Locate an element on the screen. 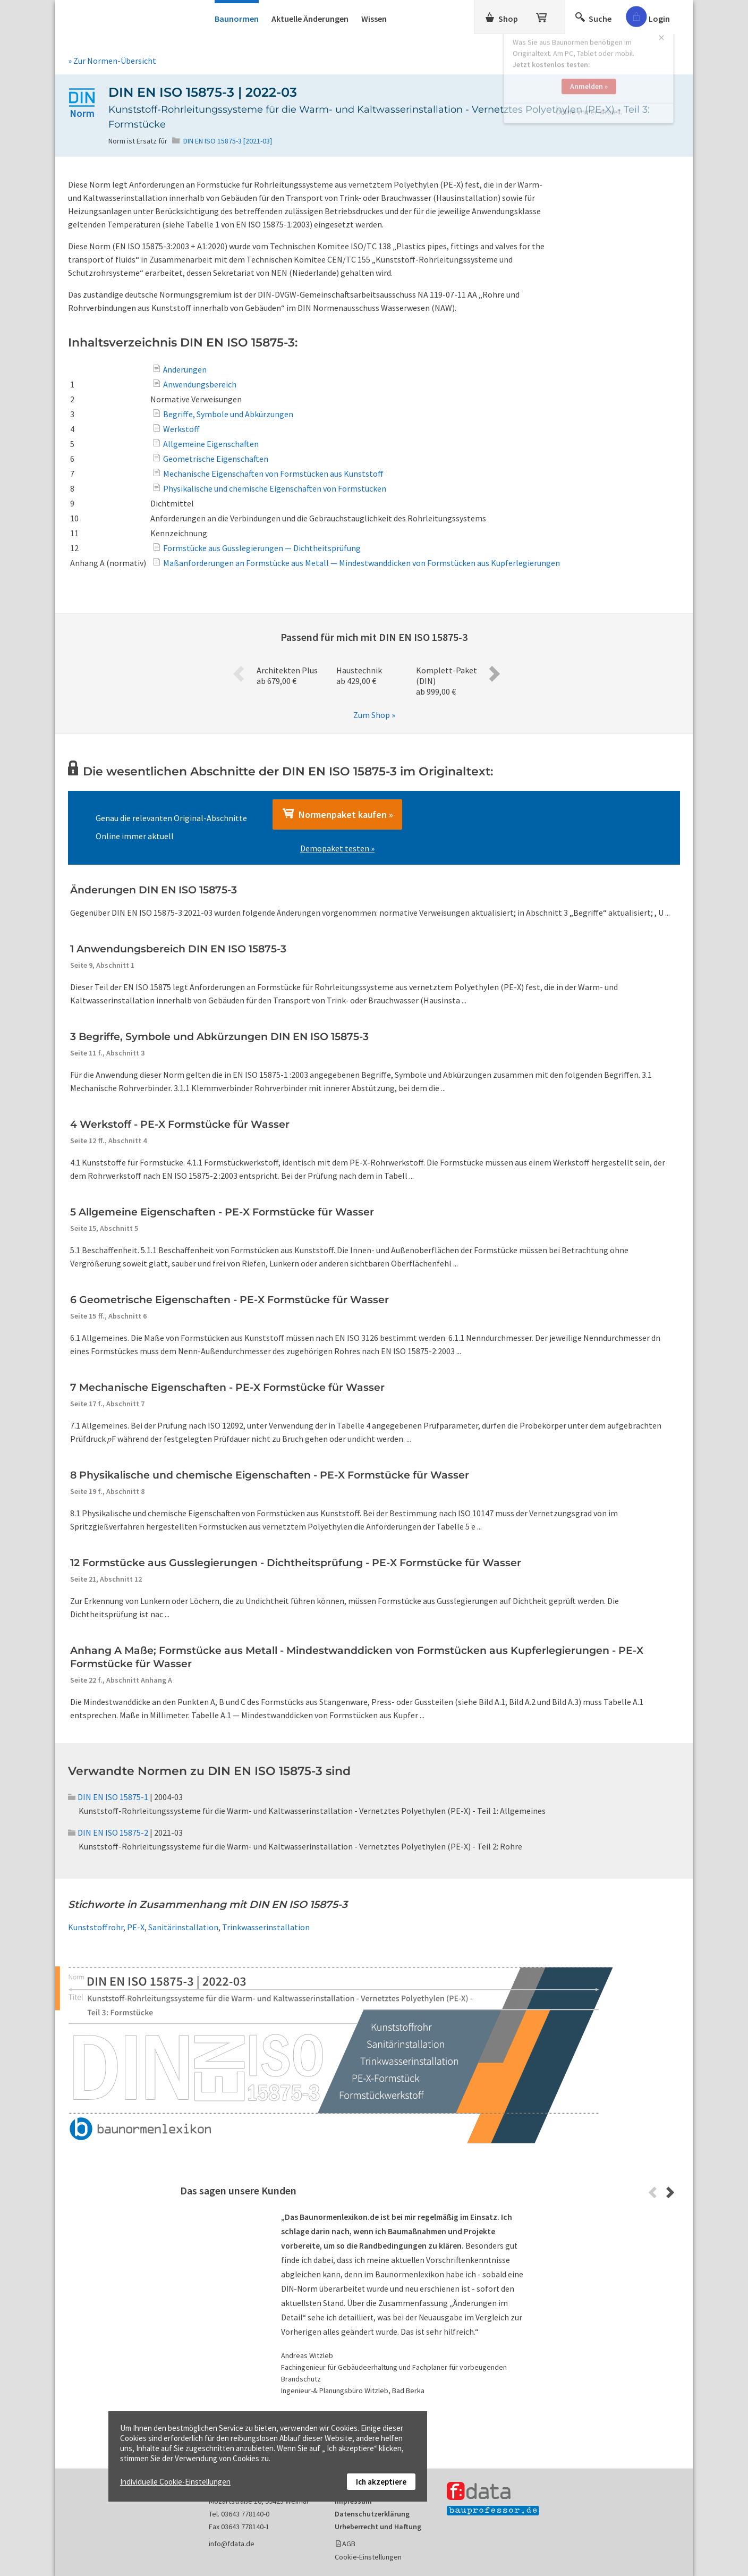 The width and height of the screenshot is (748, 2576). PE-X is located at coordinates (135, 1927).